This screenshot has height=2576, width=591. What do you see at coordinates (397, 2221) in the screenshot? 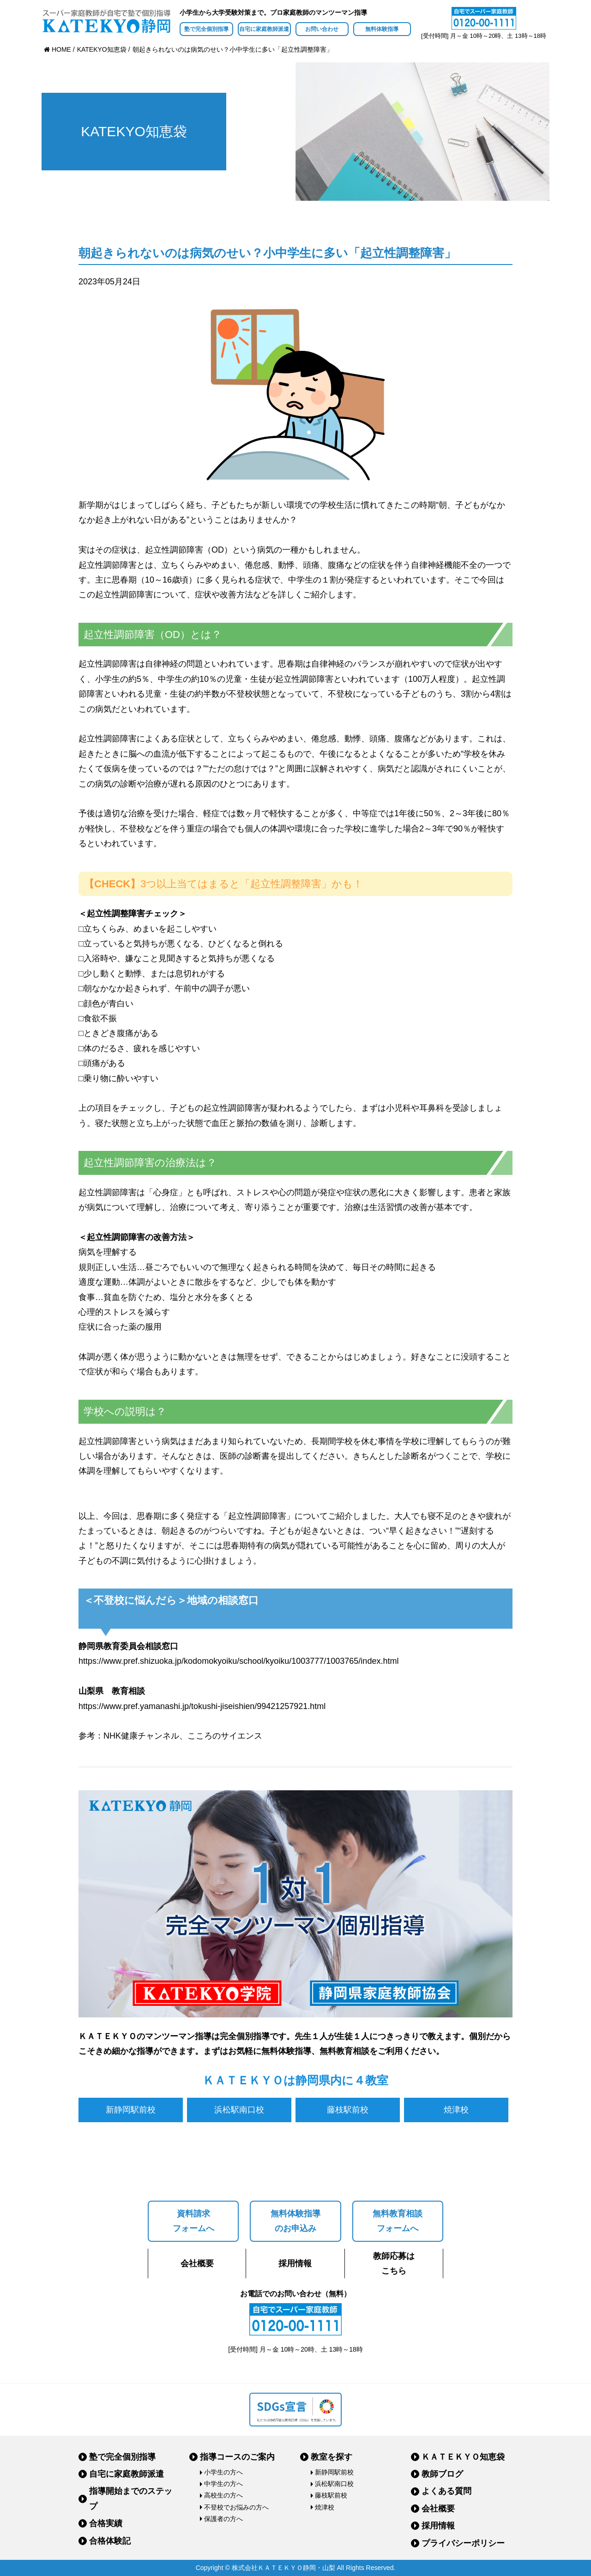
I see `無料教育相談フォームへ` at bounding box center [397, 2221].